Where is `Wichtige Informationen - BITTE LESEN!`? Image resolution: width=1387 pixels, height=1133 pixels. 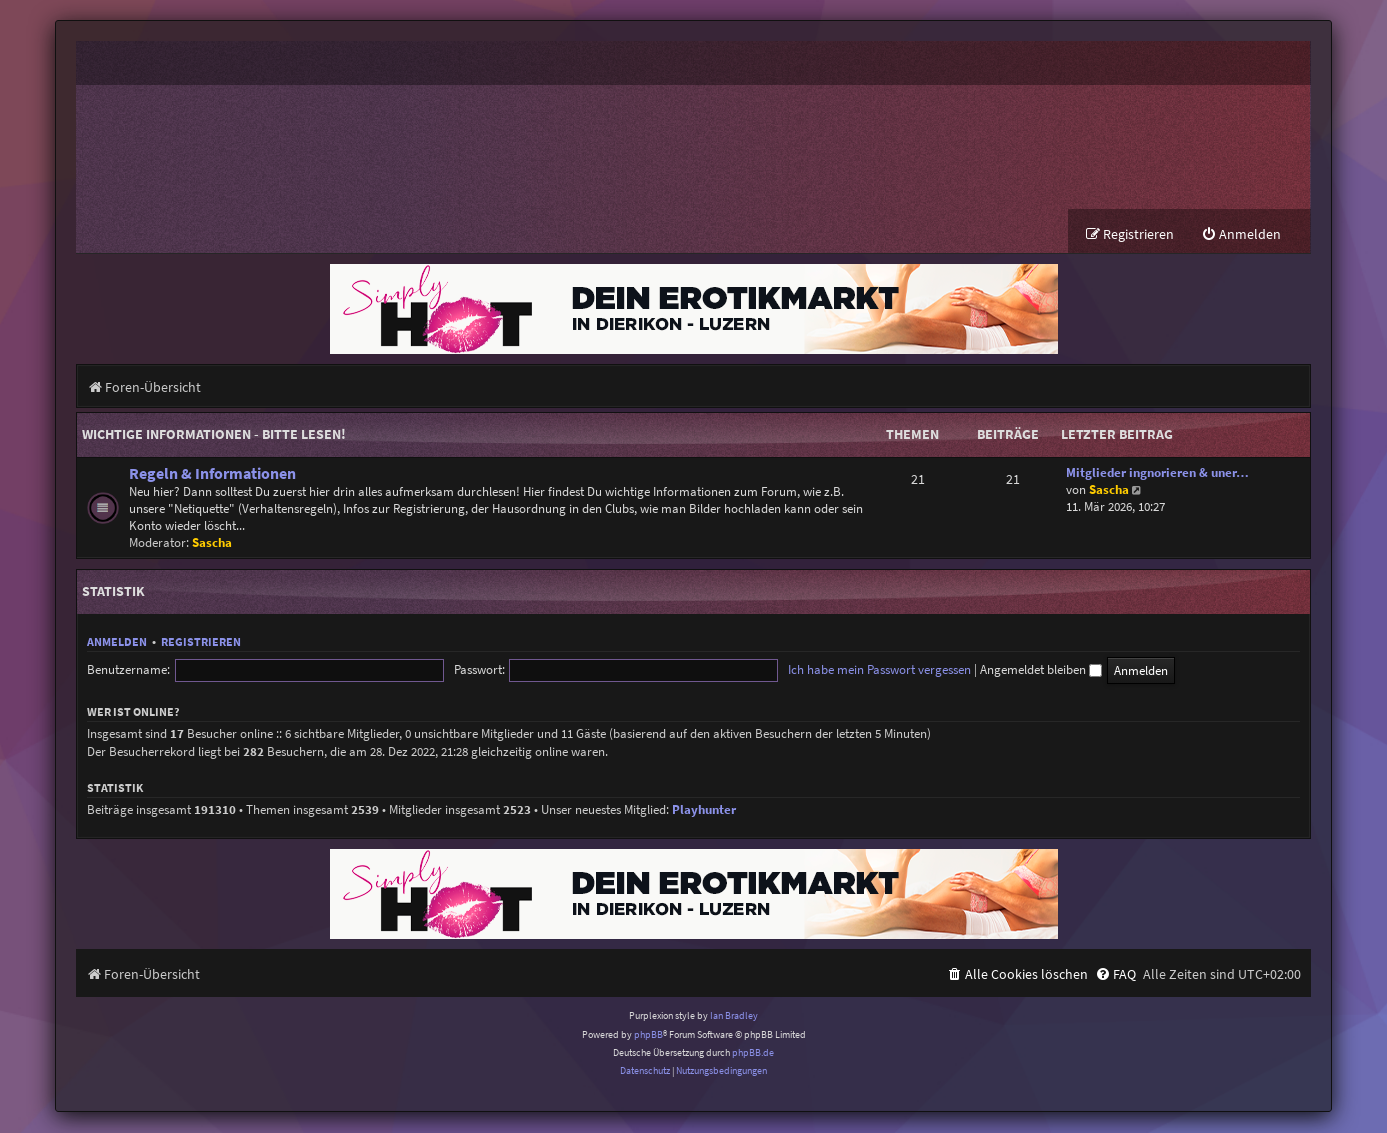 Wichtige Informationen - BITTE LESEN! is located at coordinates (214, 435).